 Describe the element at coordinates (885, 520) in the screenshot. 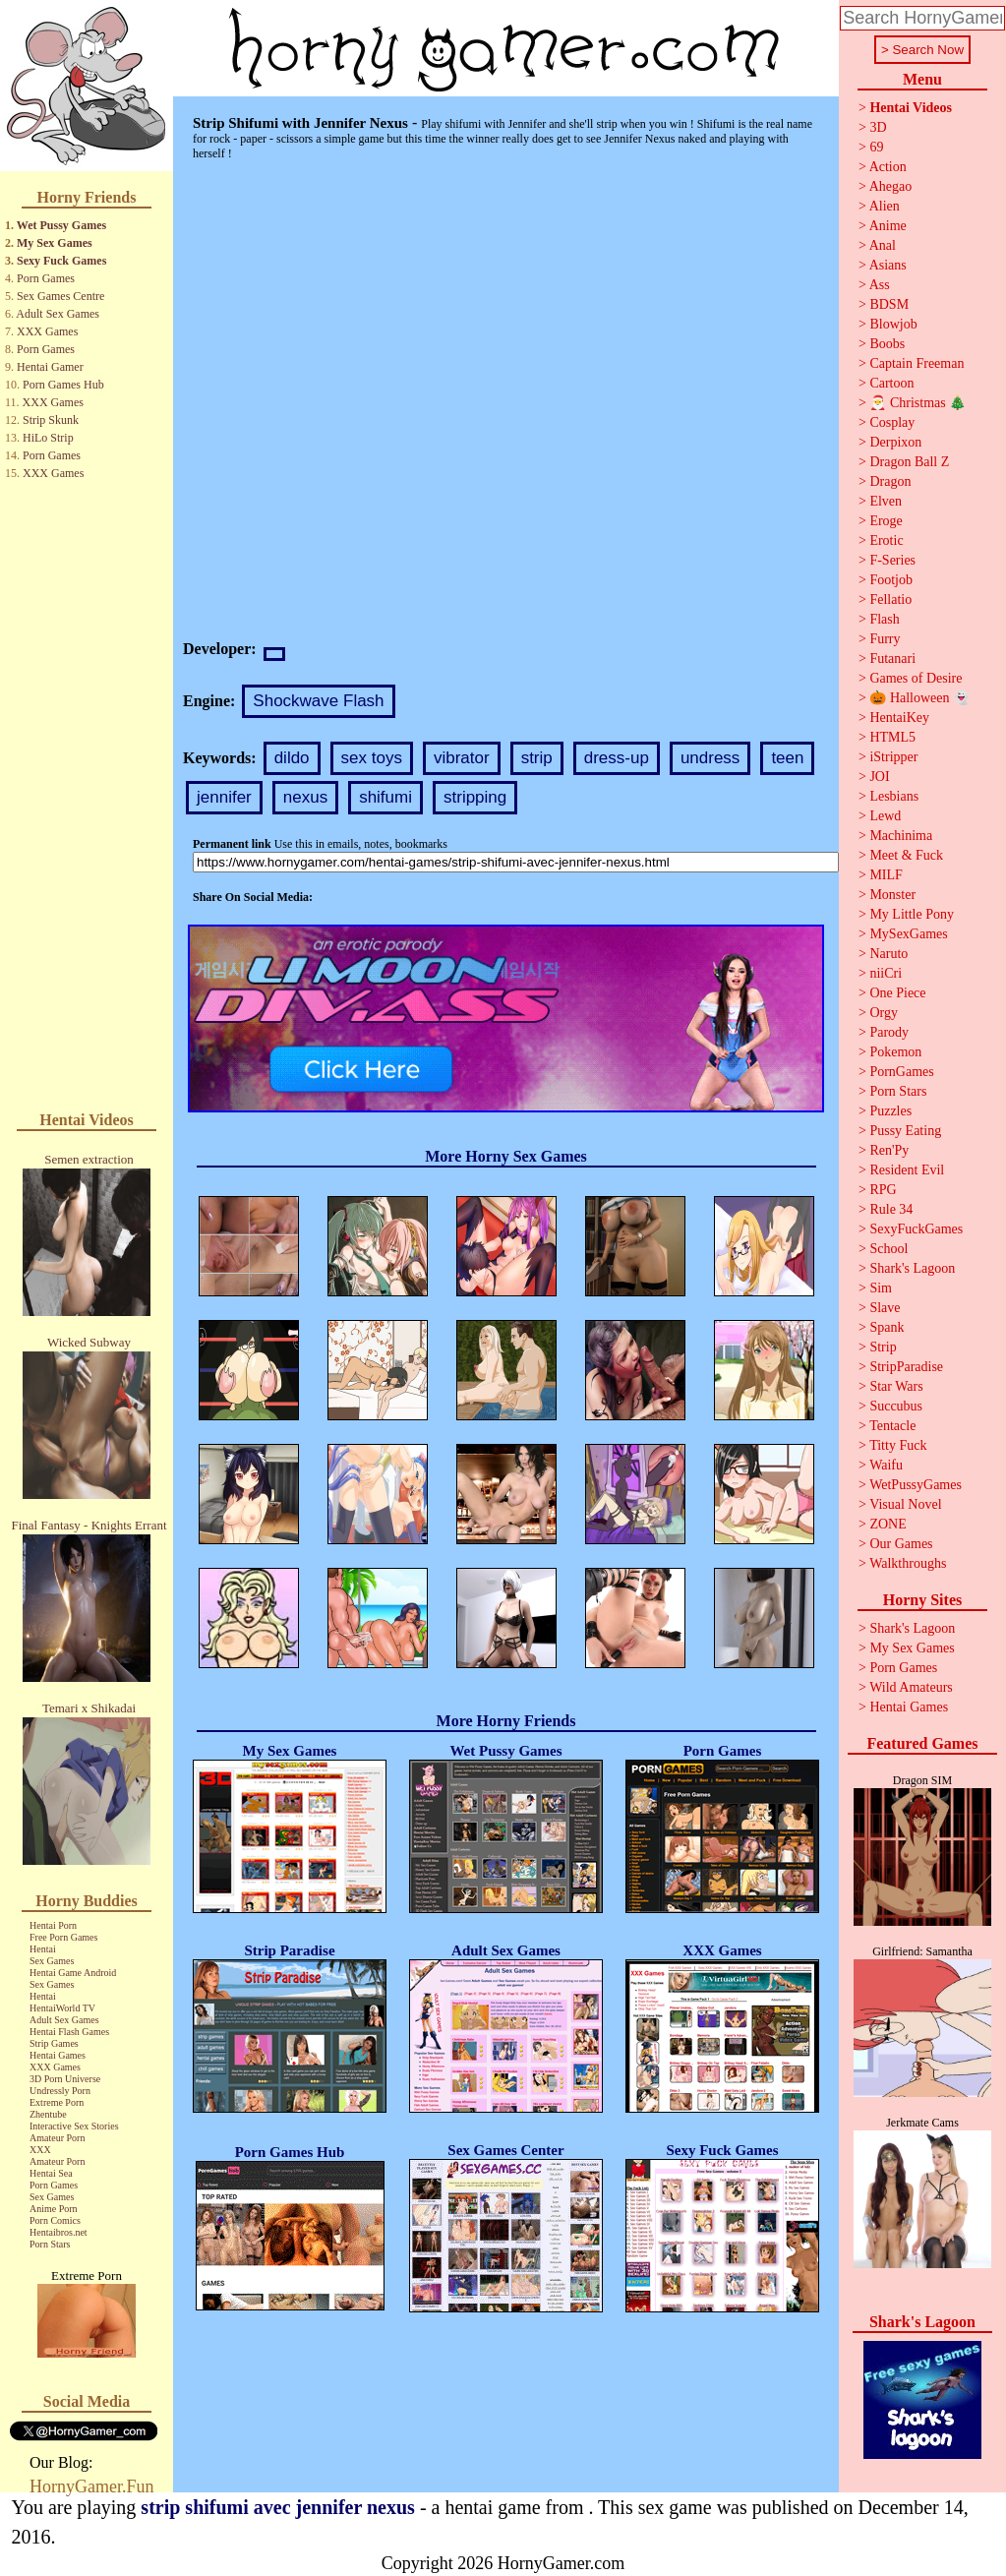

I see `Eroge` at that location.